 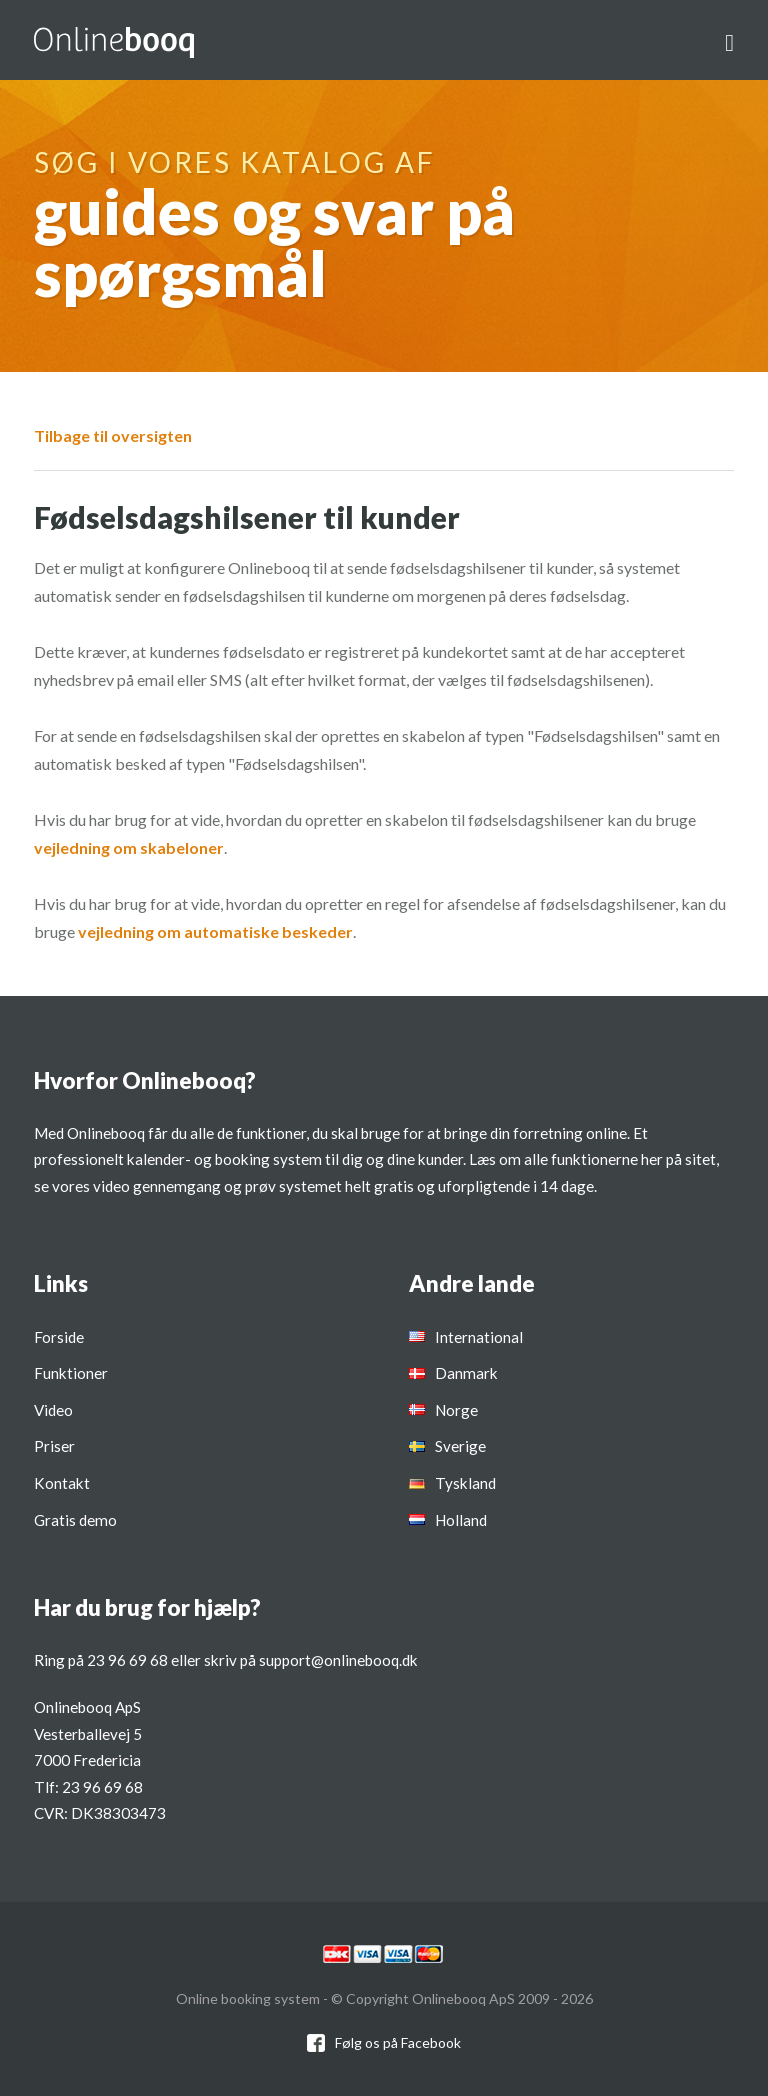 What do you see at coordinates (75, 1520) in the screenshot?
I see `Gratis demo` at bounding box center [75, 1520].